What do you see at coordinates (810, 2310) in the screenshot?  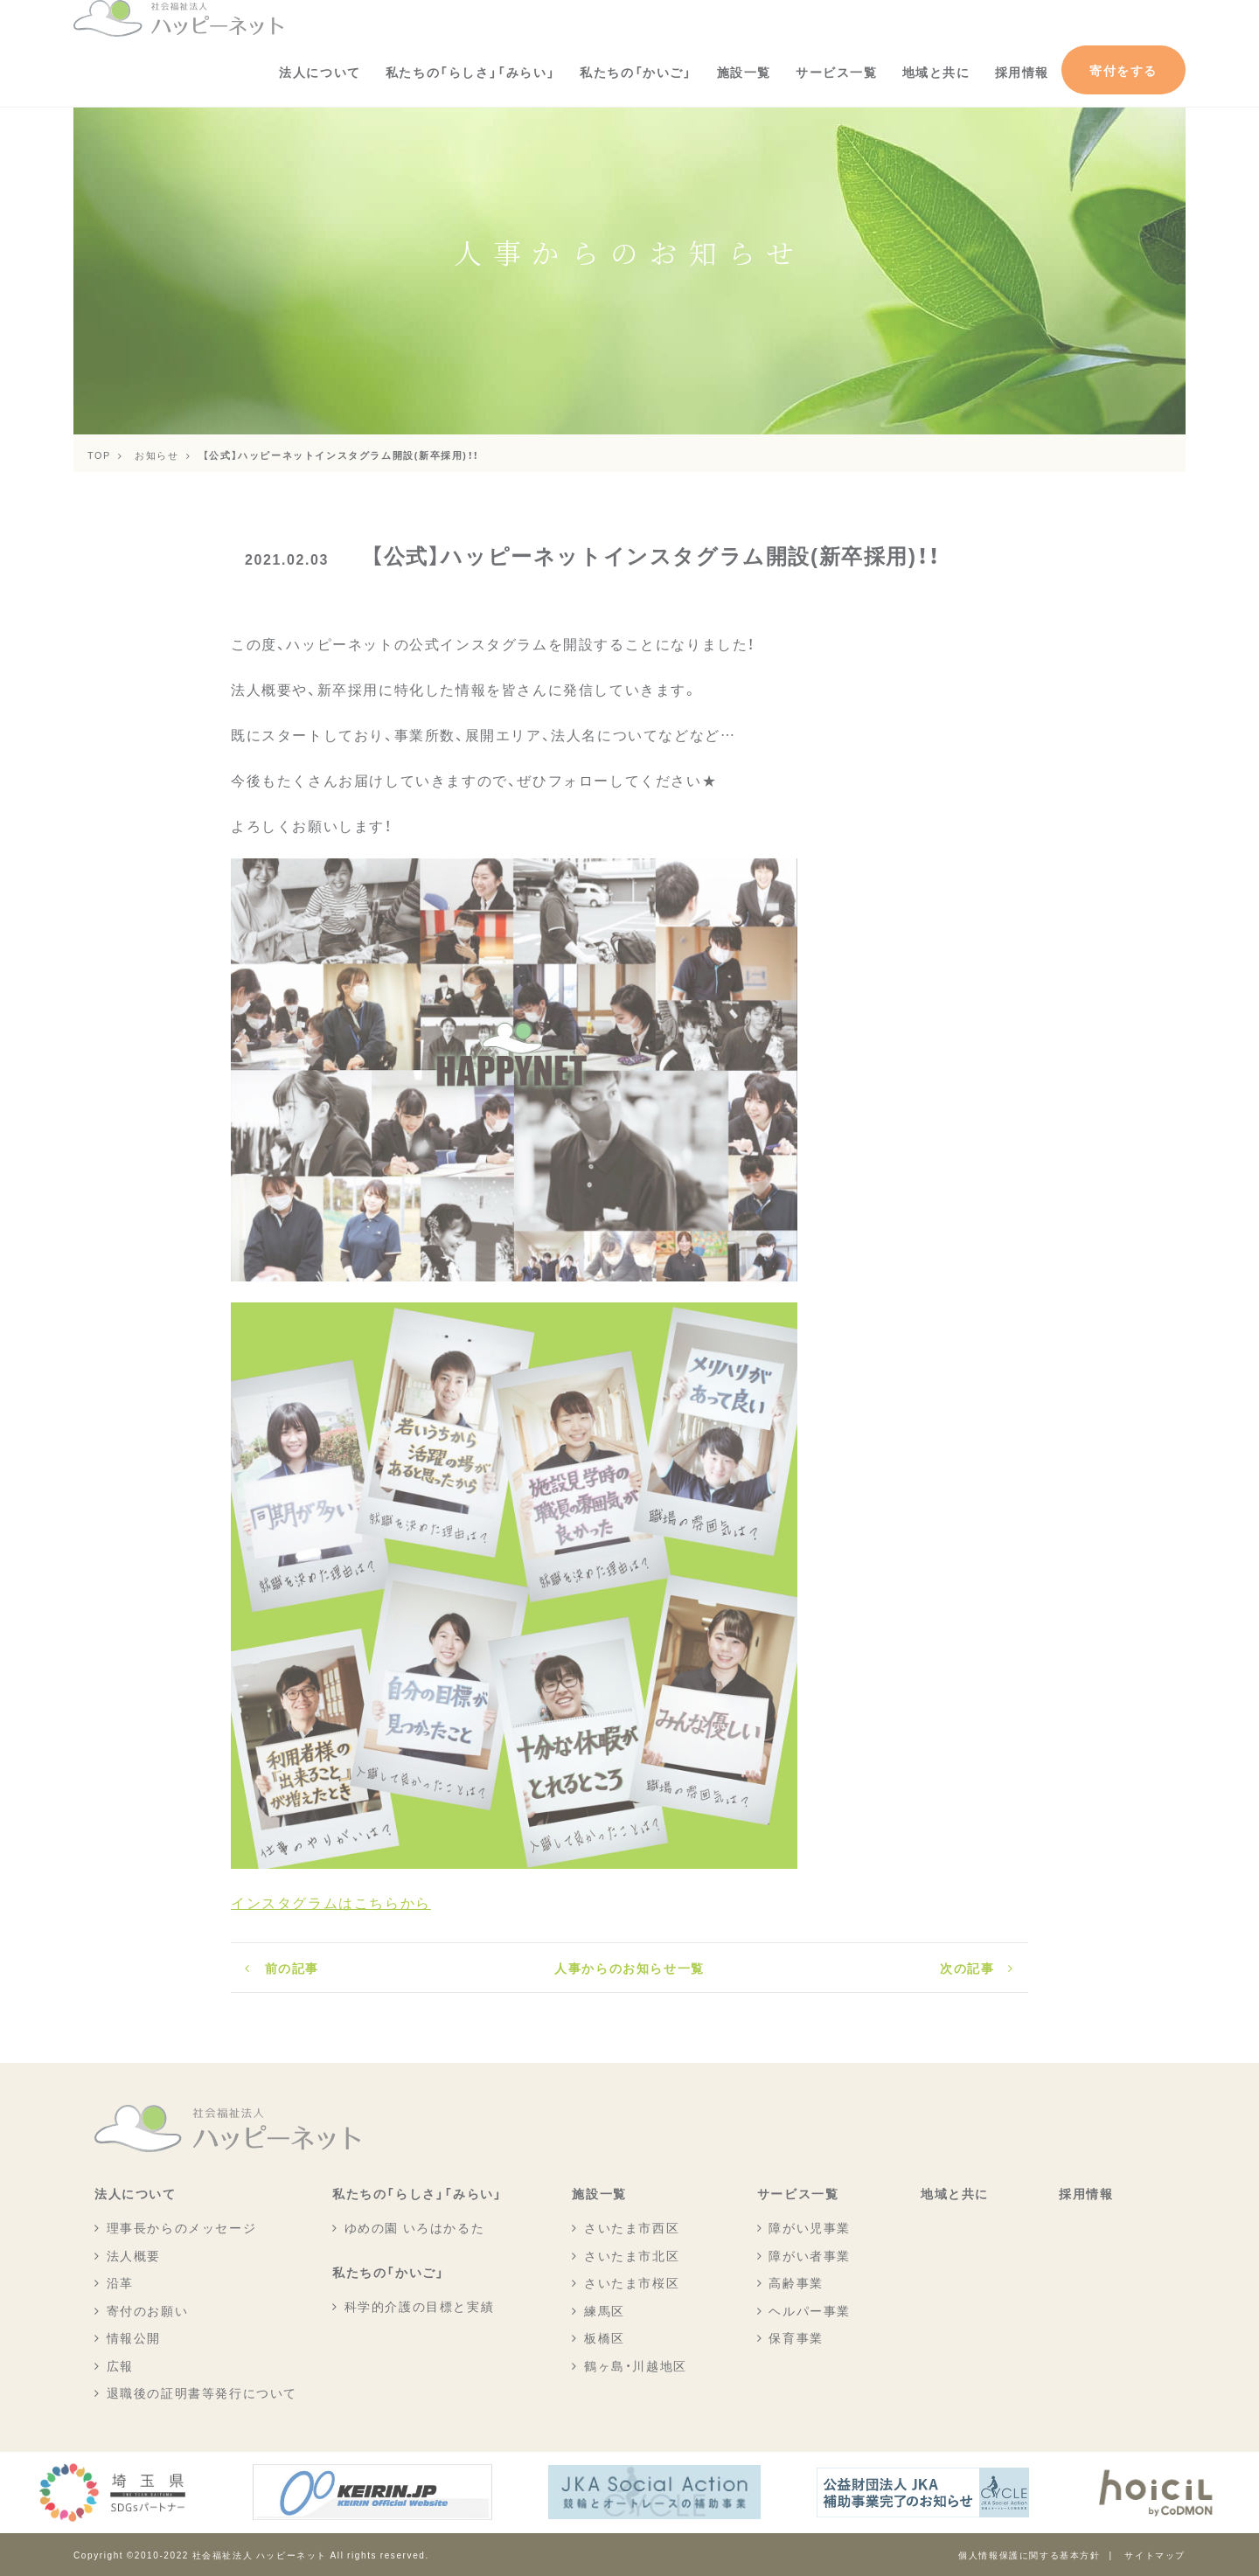 I see `ヘルパー事業` at bounding box center [810, 2310].